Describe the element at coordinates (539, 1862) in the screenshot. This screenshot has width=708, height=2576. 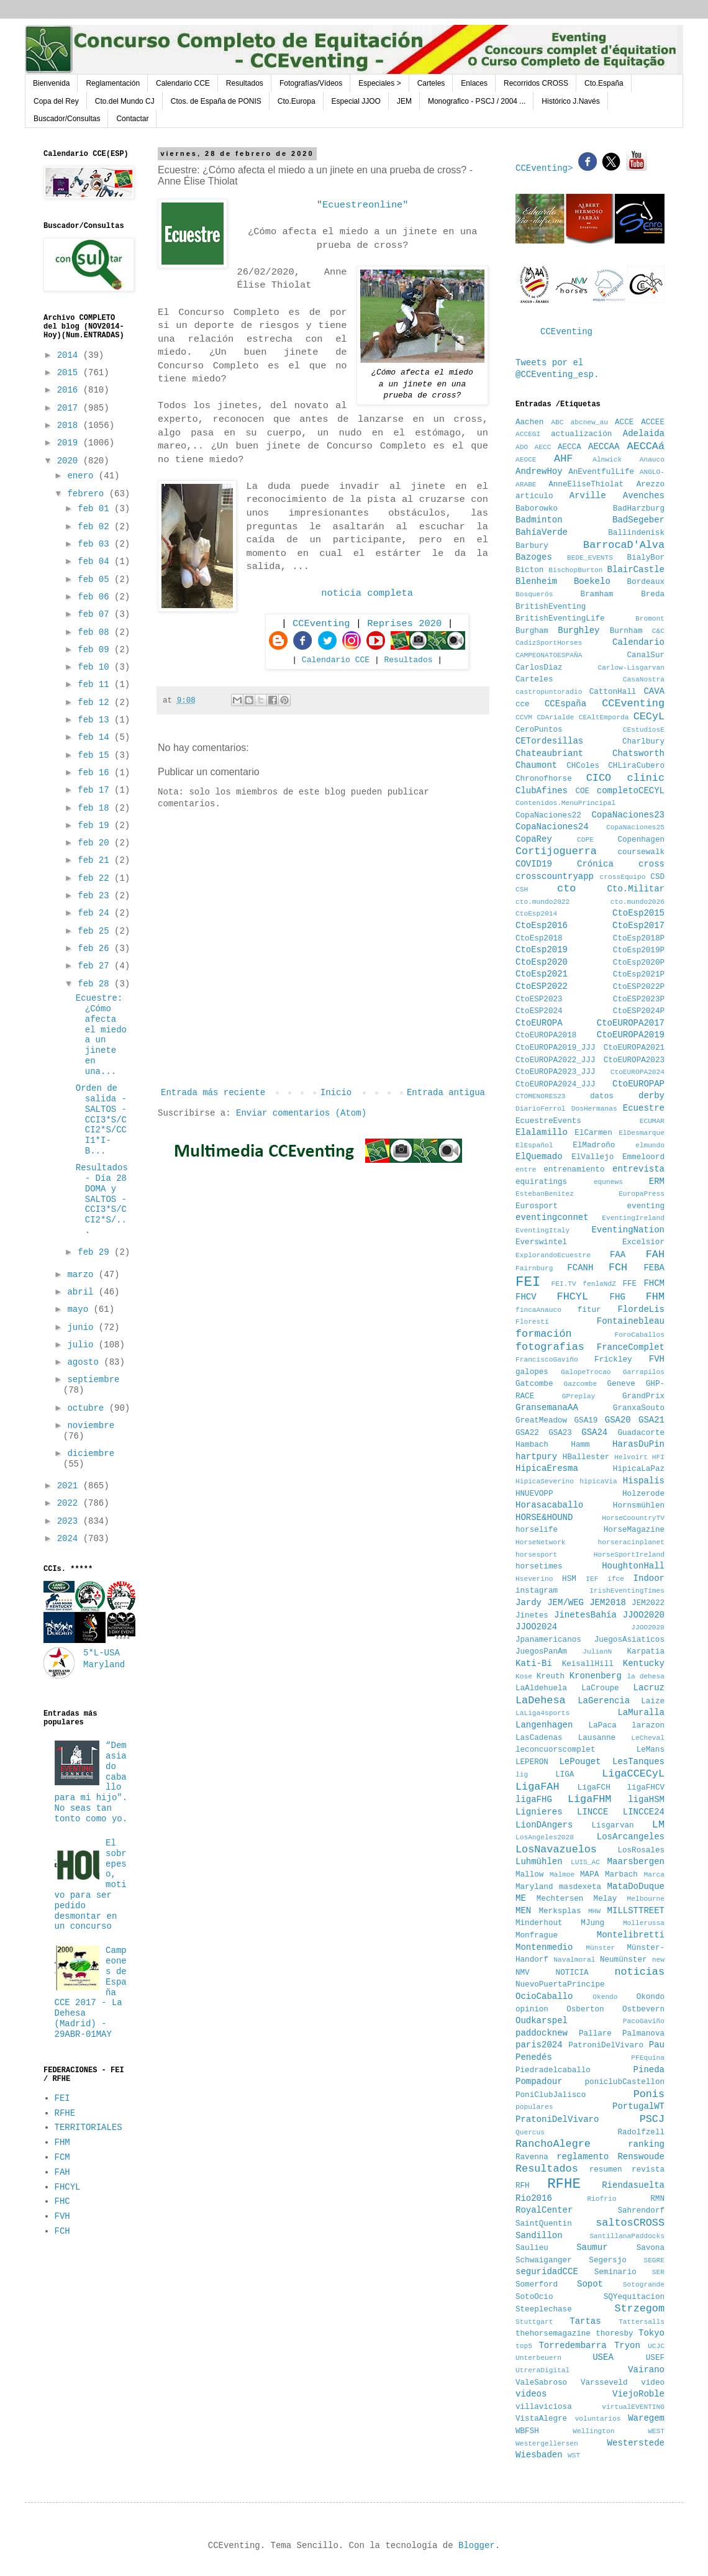
I see `Luhmühlen` at that location.